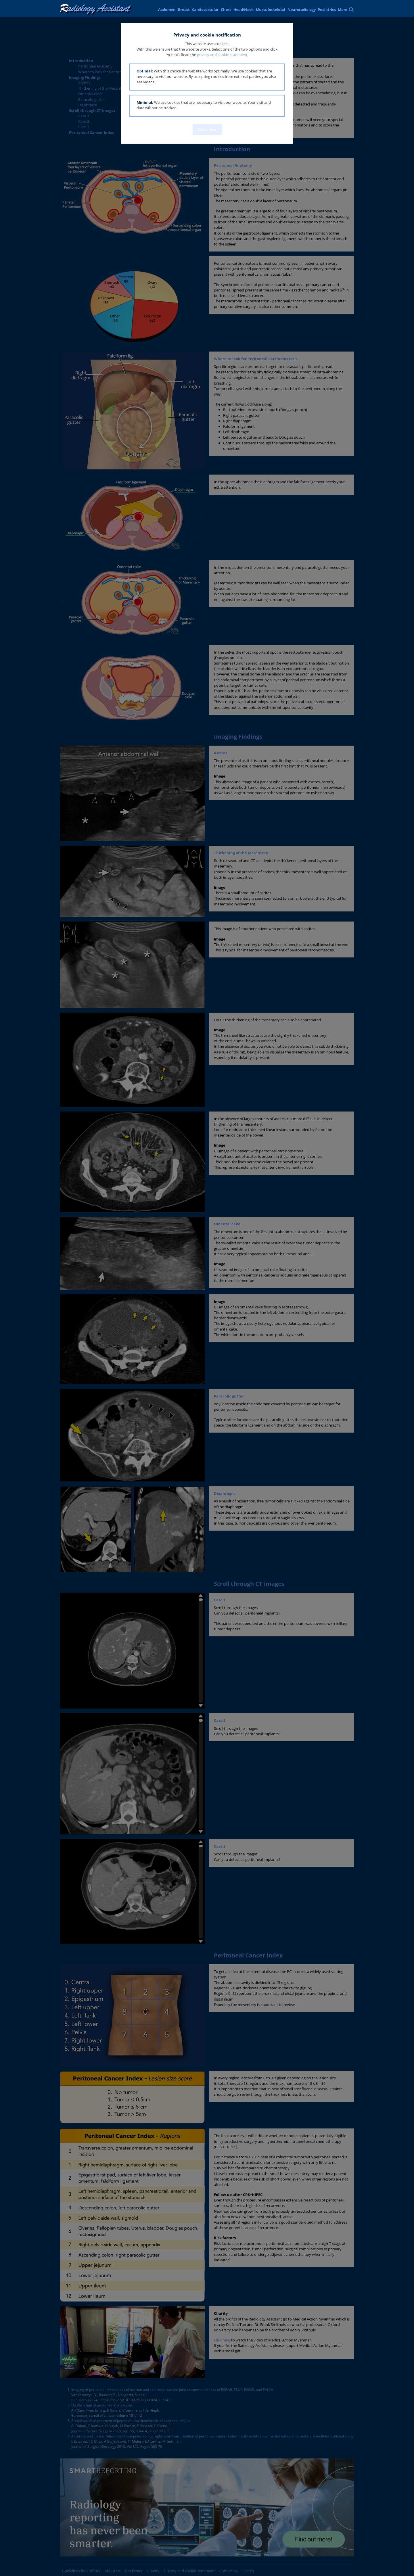 Image resolution: width=414 pixels, height=2576 pixels. I want to click on Cardiovascular, so click(205, 9).